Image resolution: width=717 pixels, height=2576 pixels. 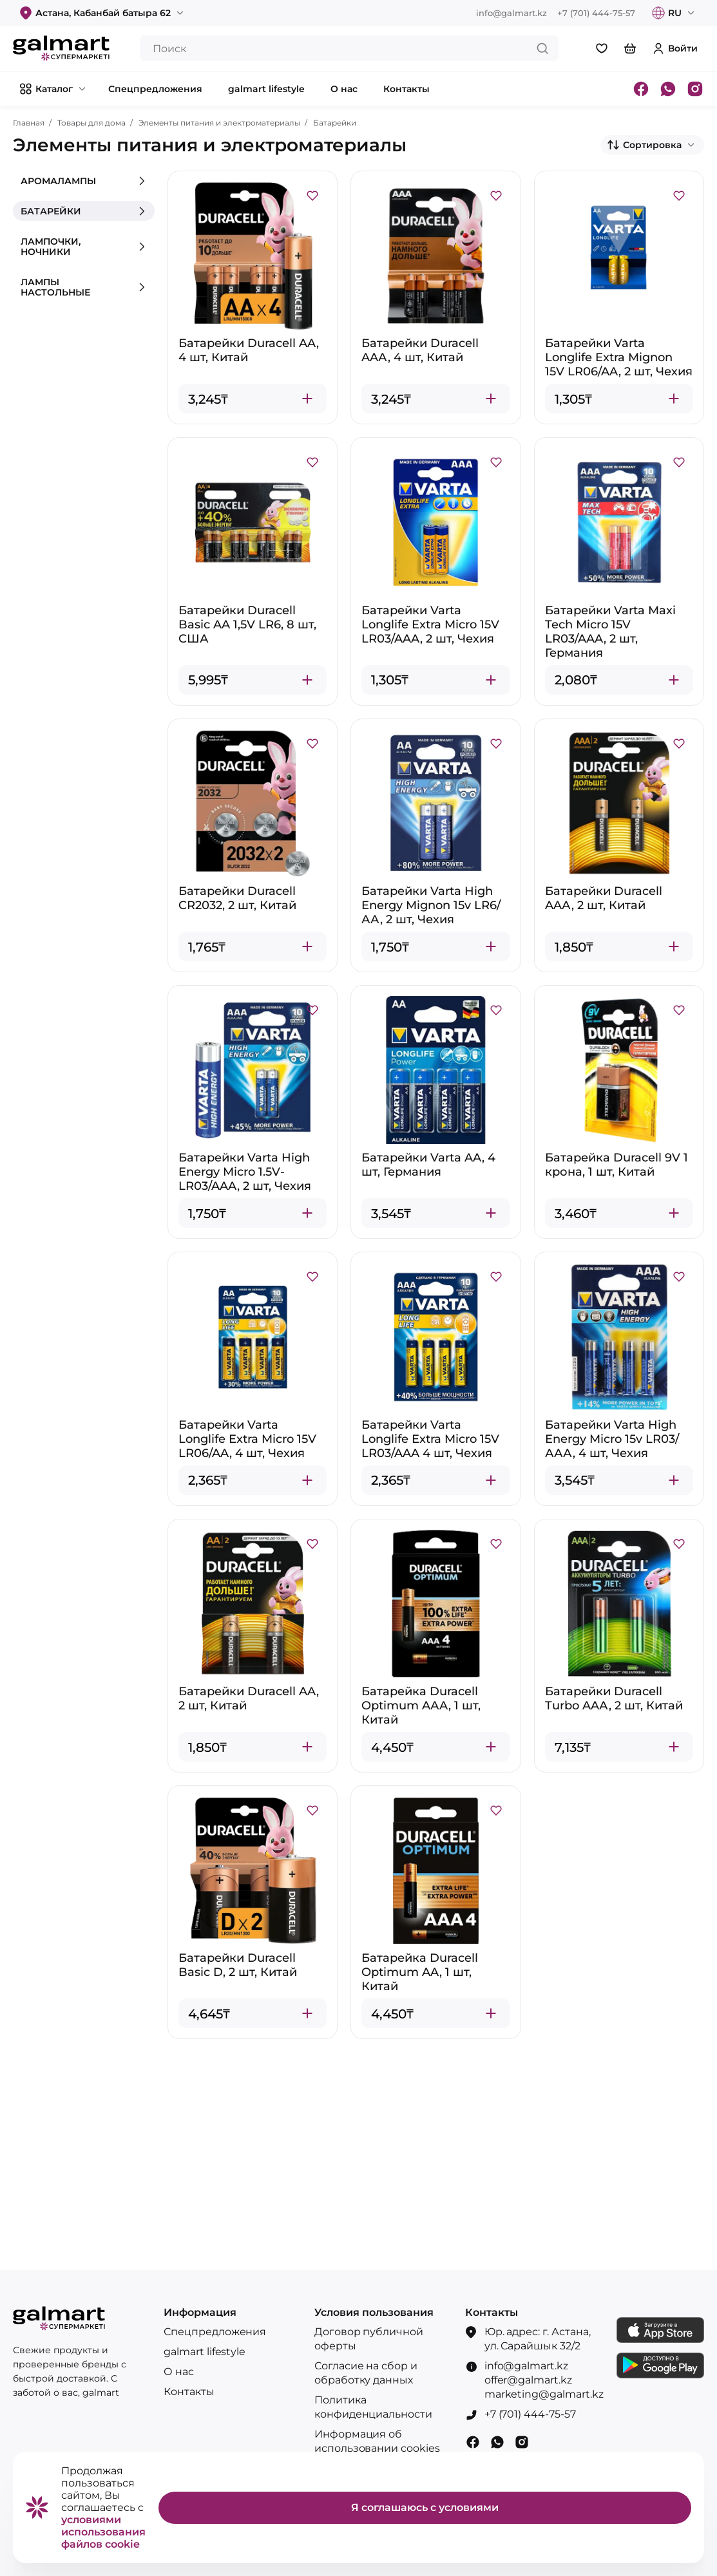 What do you see at coordinates (28, 122) in the screenshot?
I see `Главная` at bounding box center [28, 122].